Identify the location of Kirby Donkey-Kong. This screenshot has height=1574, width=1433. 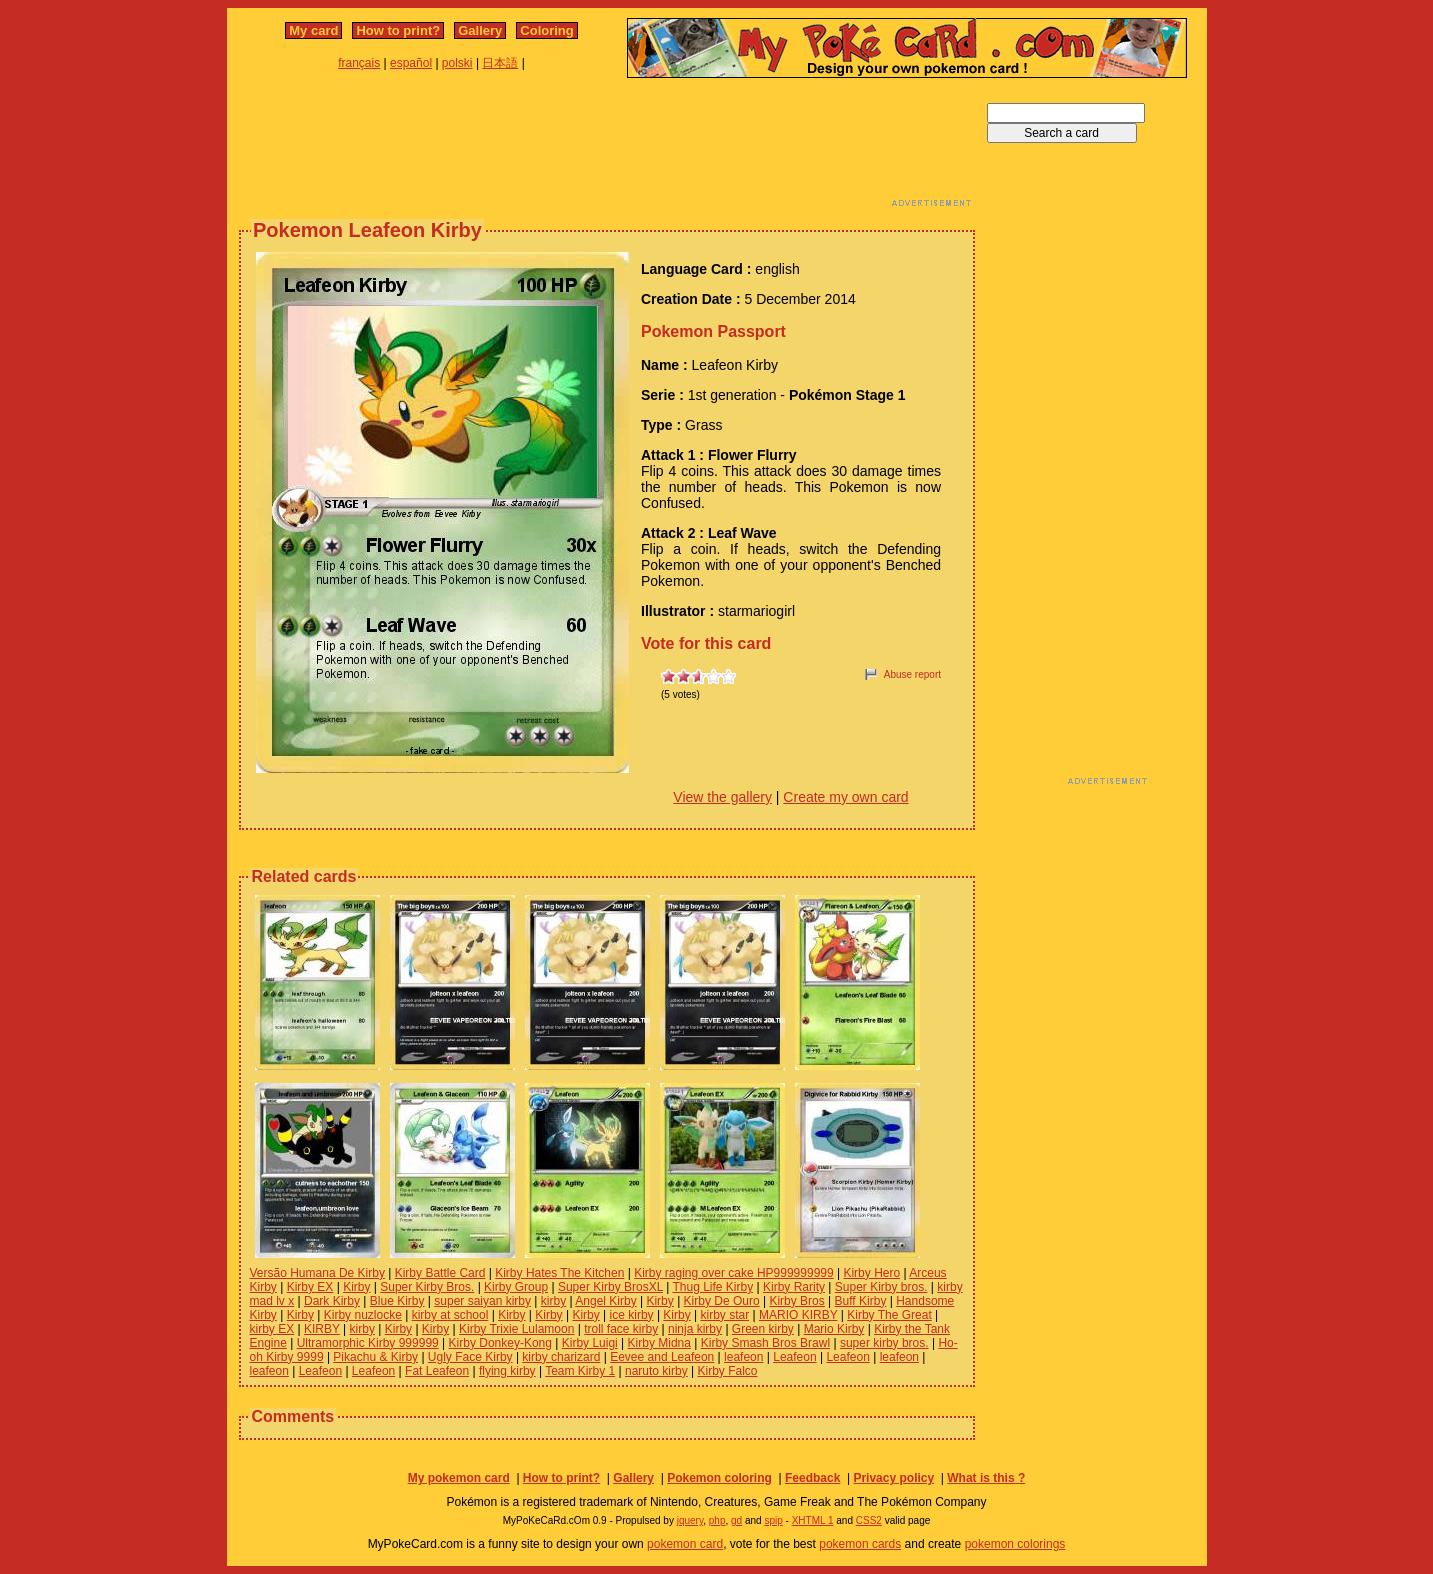
(500, 1343).